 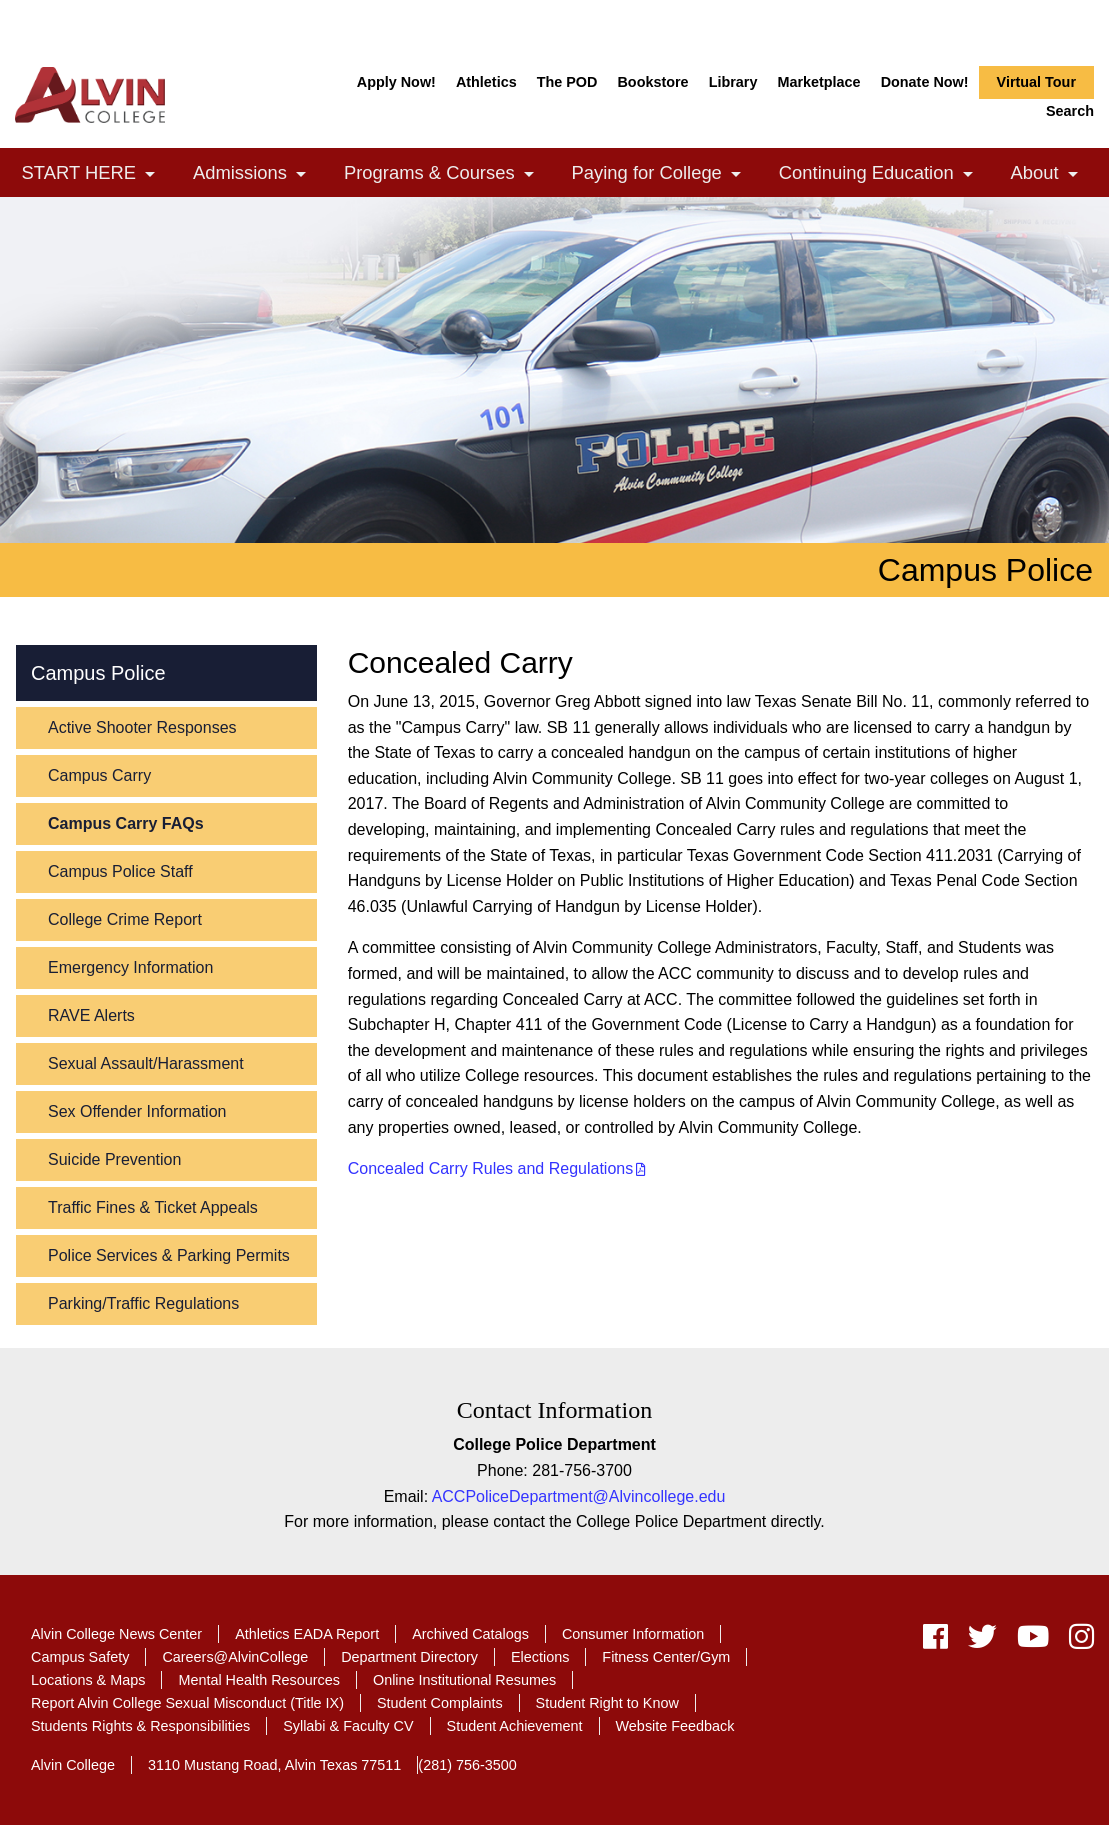 I want to click on Continuing Education, so click(x=884, y=174).